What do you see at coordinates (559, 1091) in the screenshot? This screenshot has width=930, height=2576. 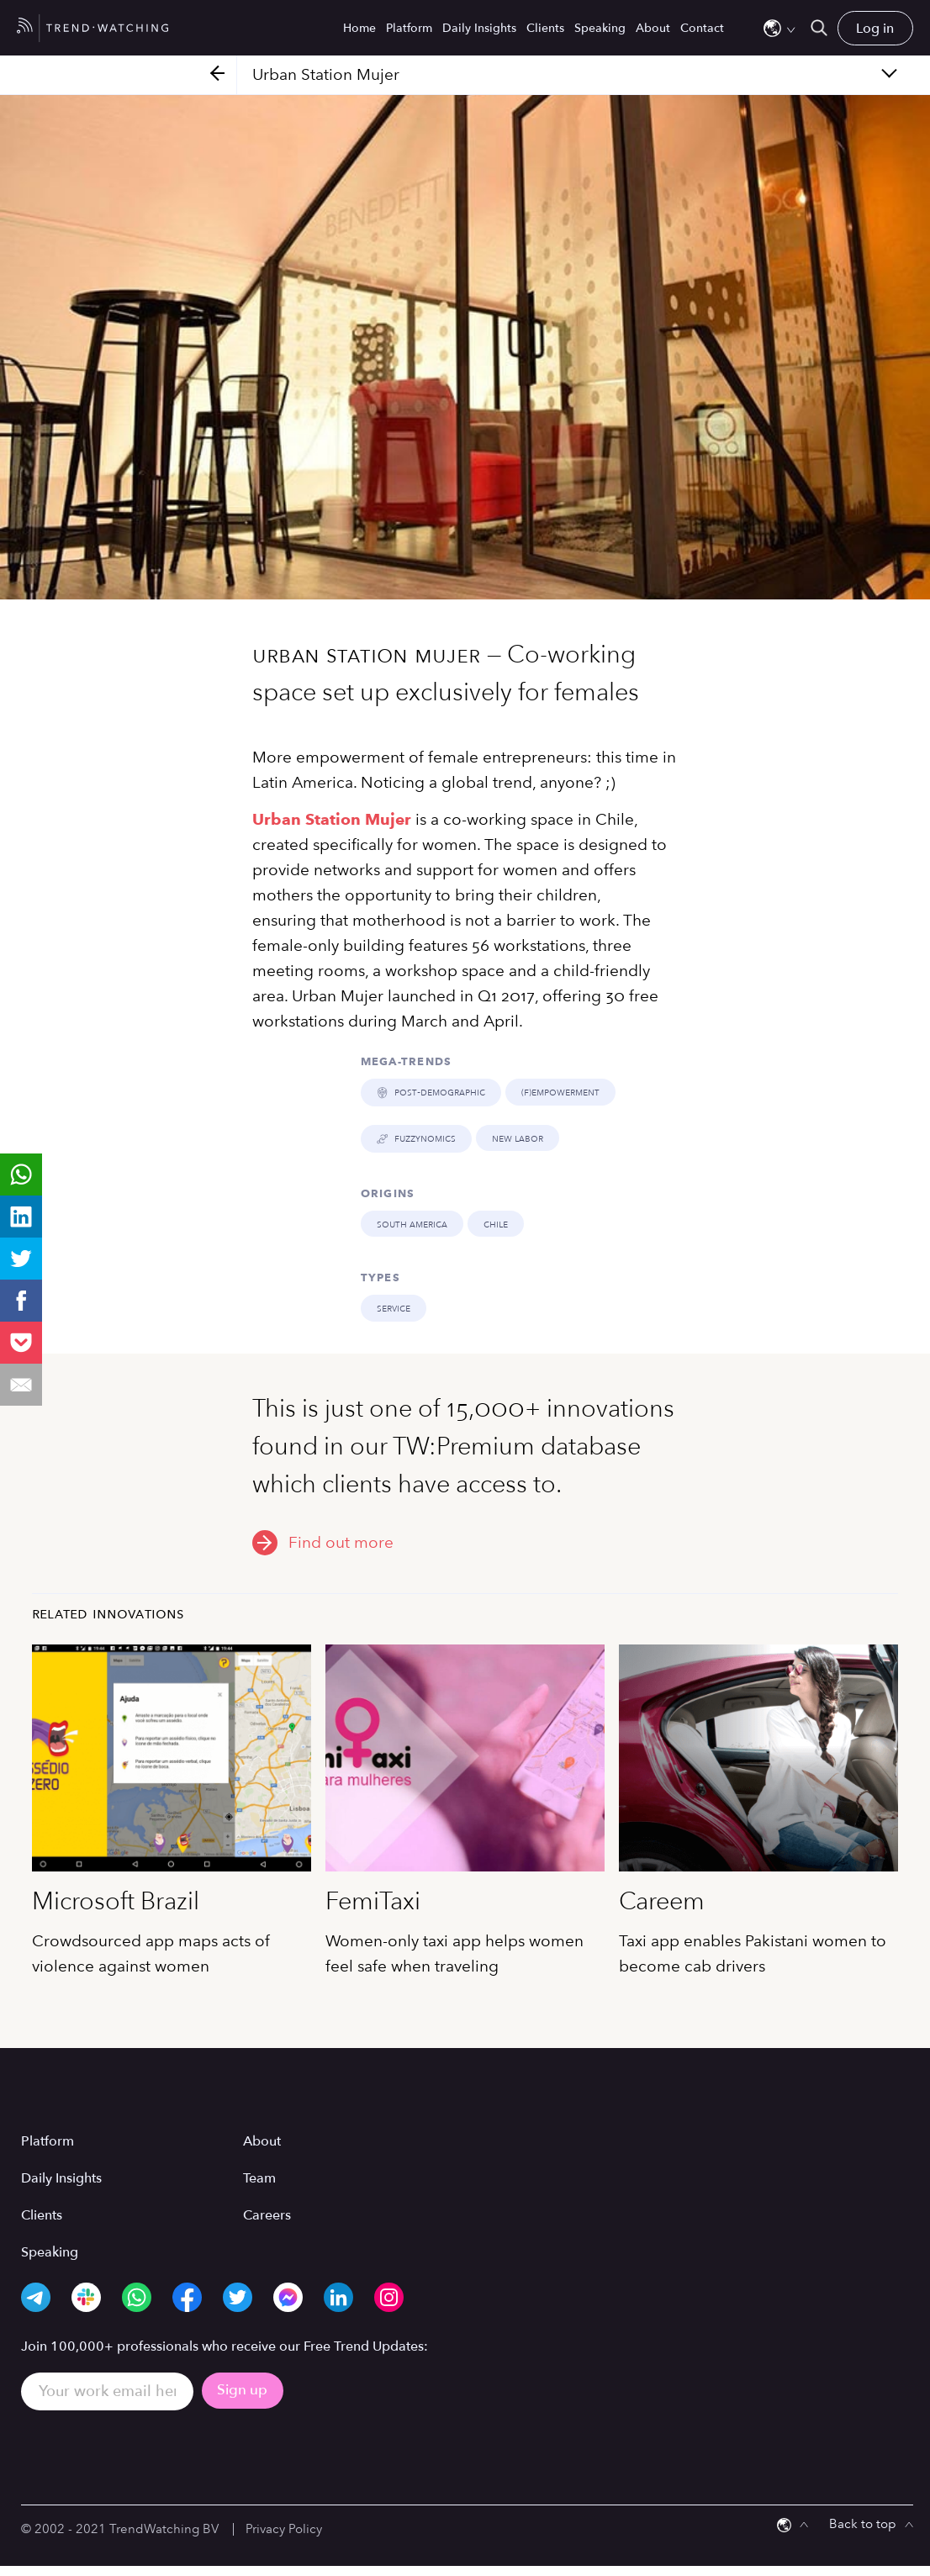 I see `(F)EMPOWERMENT` at bounding box center [559, 1091].